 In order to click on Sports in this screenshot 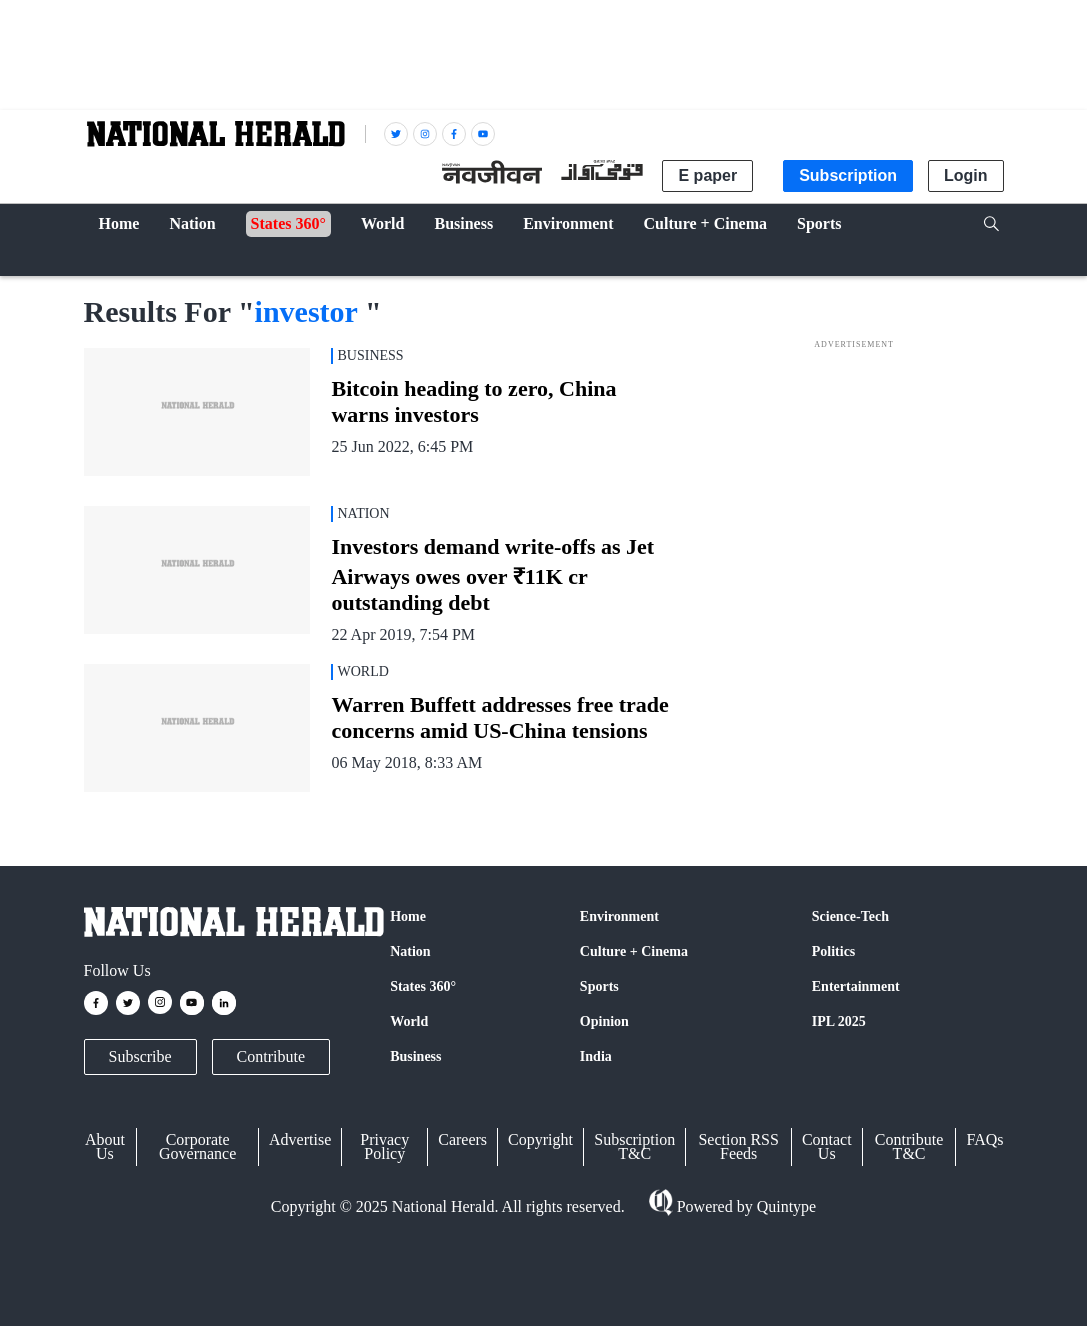, I will do `click(599, 986)`.